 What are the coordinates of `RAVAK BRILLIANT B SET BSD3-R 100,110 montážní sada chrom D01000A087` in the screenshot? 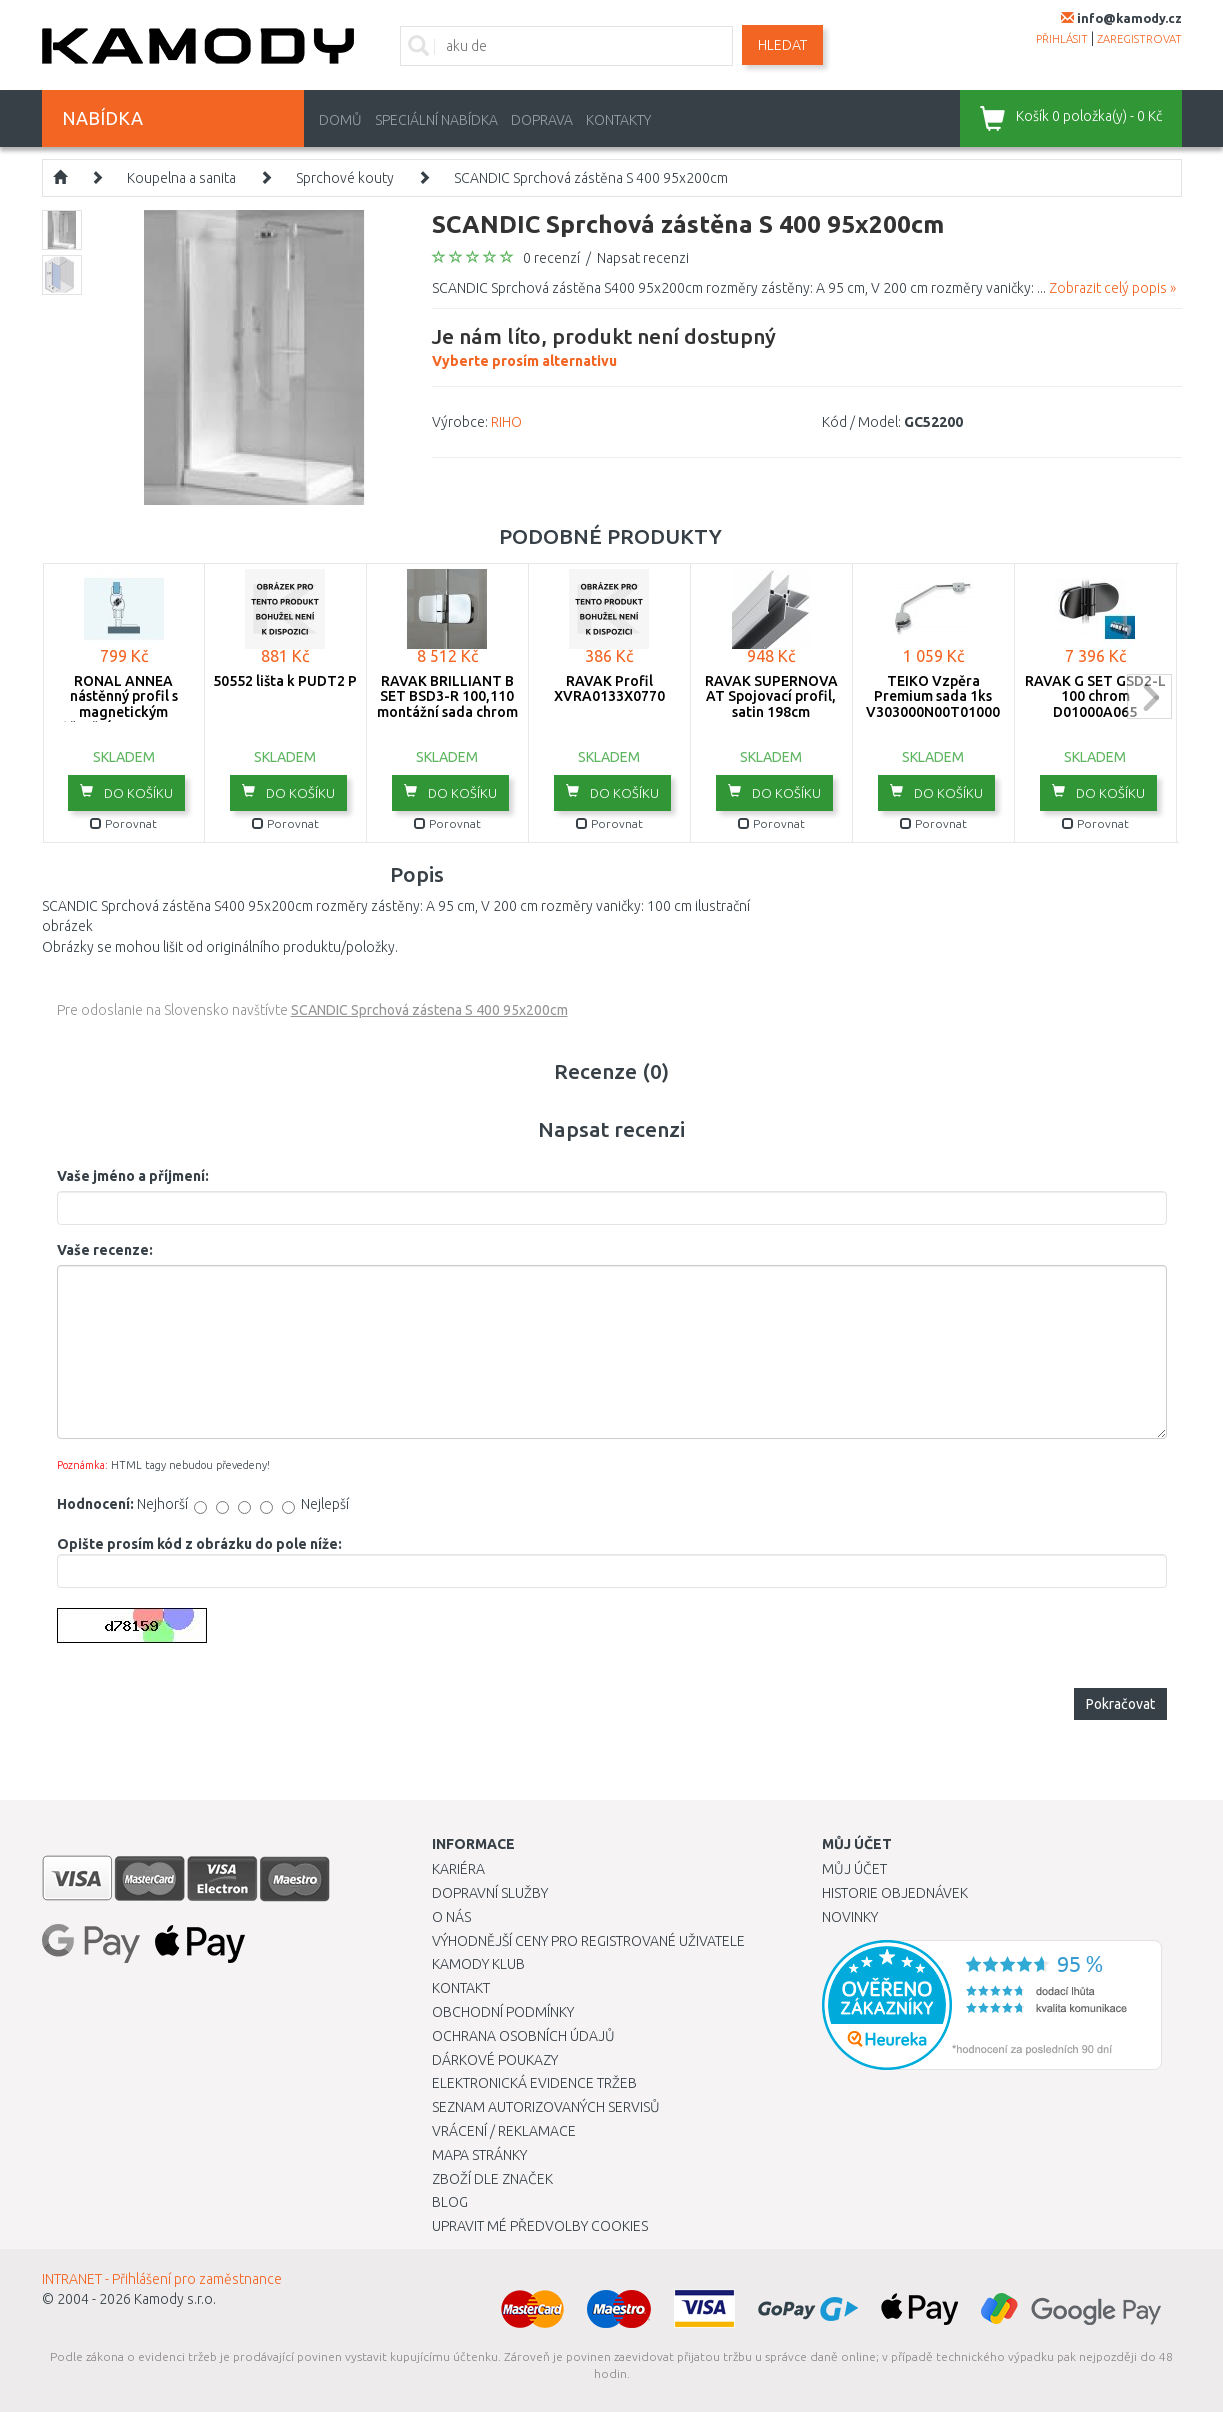 It's located at (447, 704).